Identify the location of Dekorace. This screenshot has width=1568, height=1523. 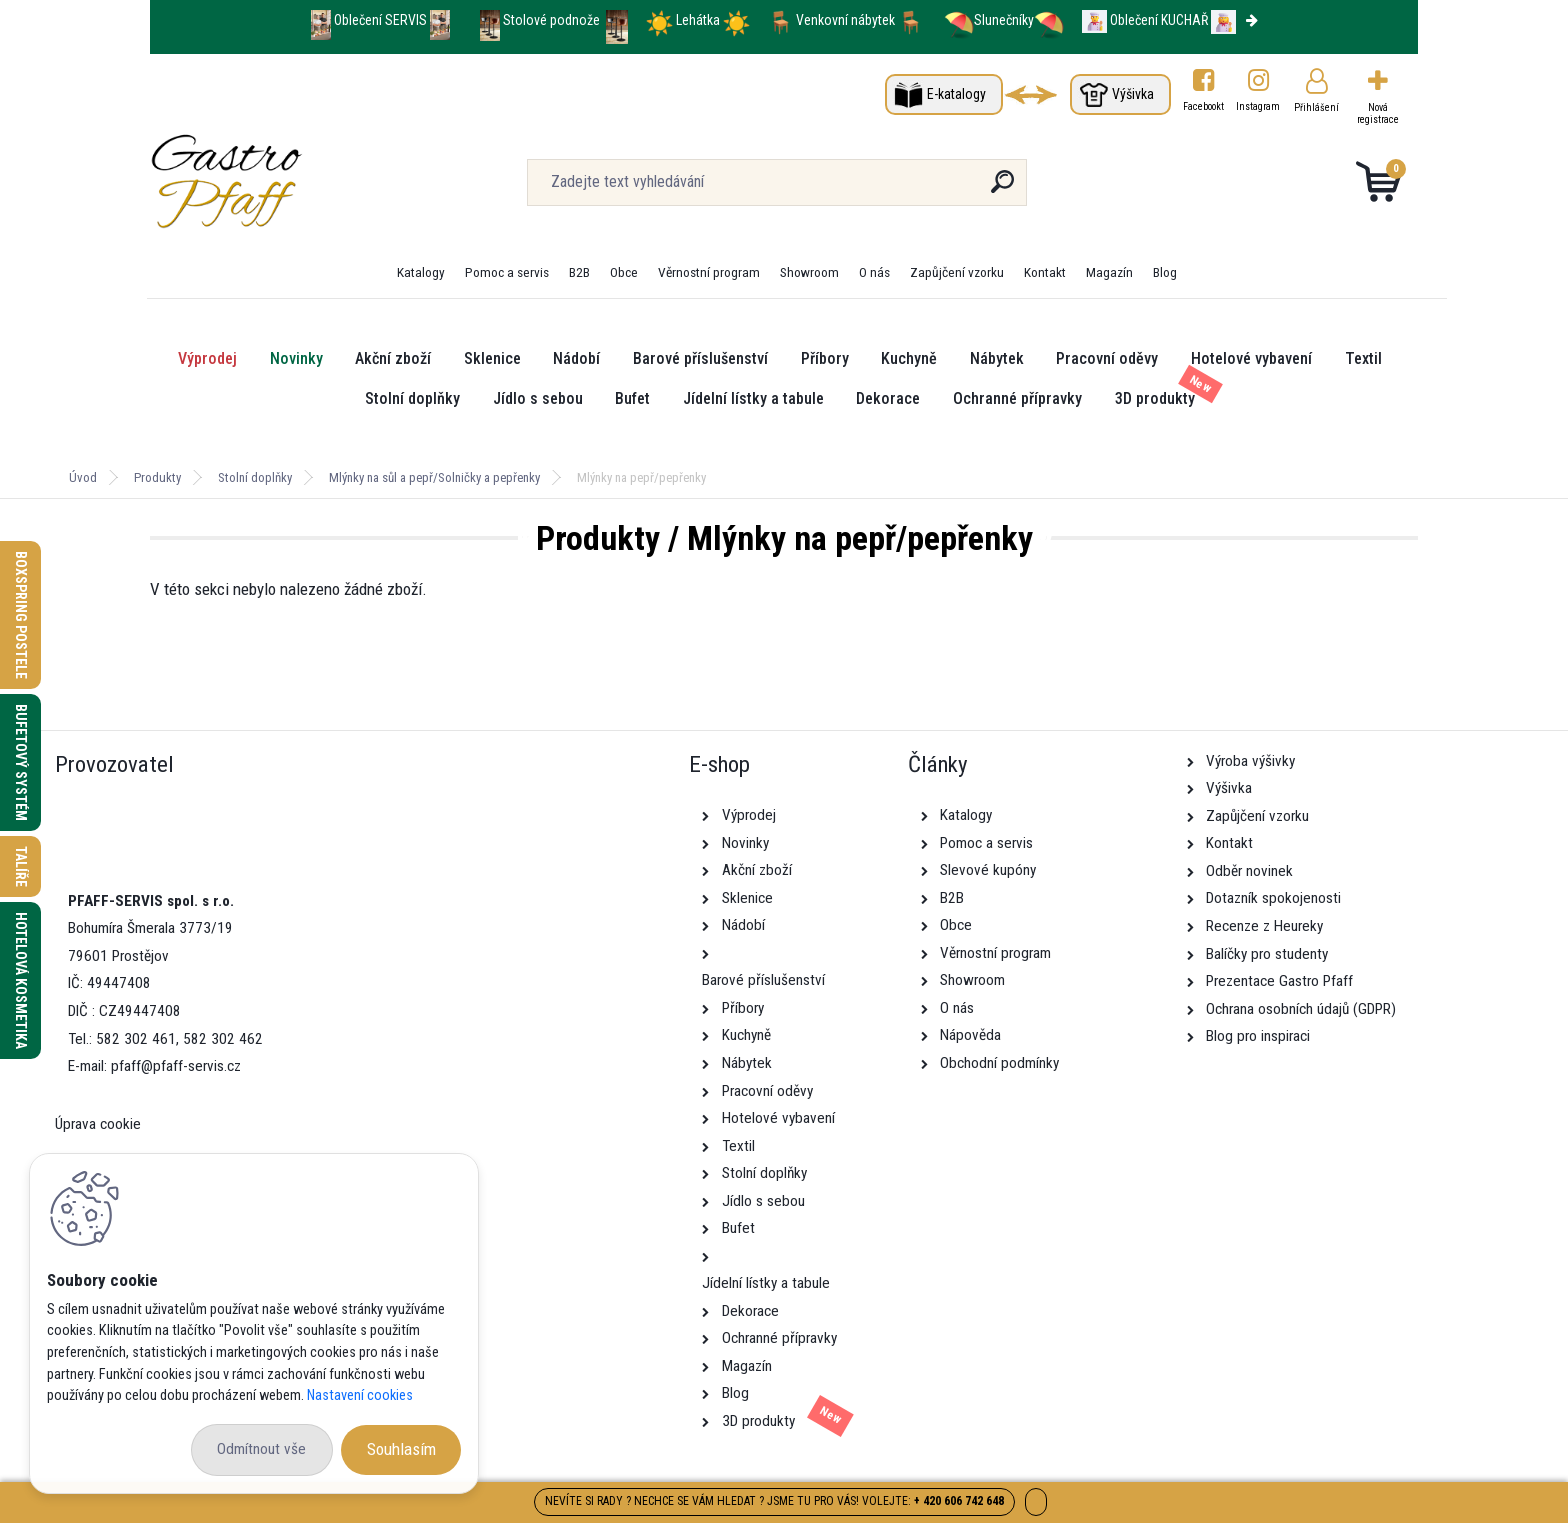
(888, 398).